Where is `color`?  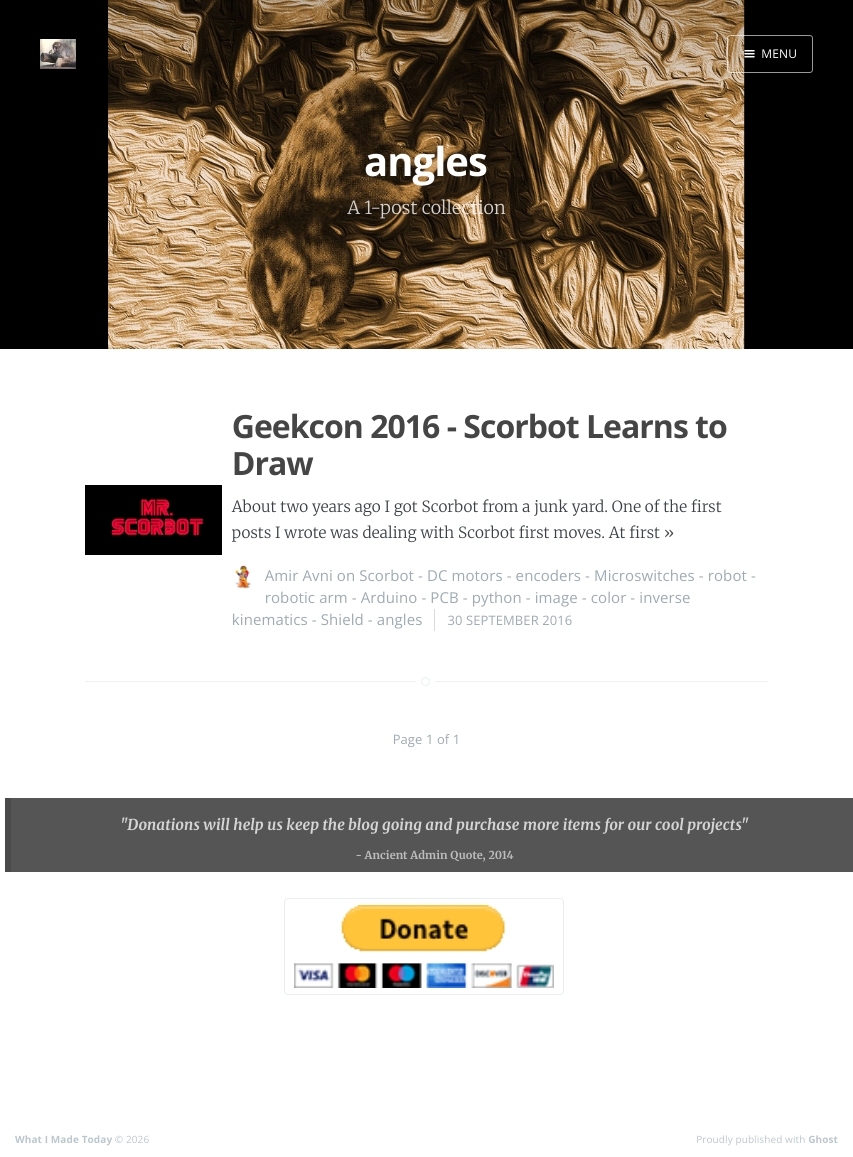
color is located at coordinates (609, 598).